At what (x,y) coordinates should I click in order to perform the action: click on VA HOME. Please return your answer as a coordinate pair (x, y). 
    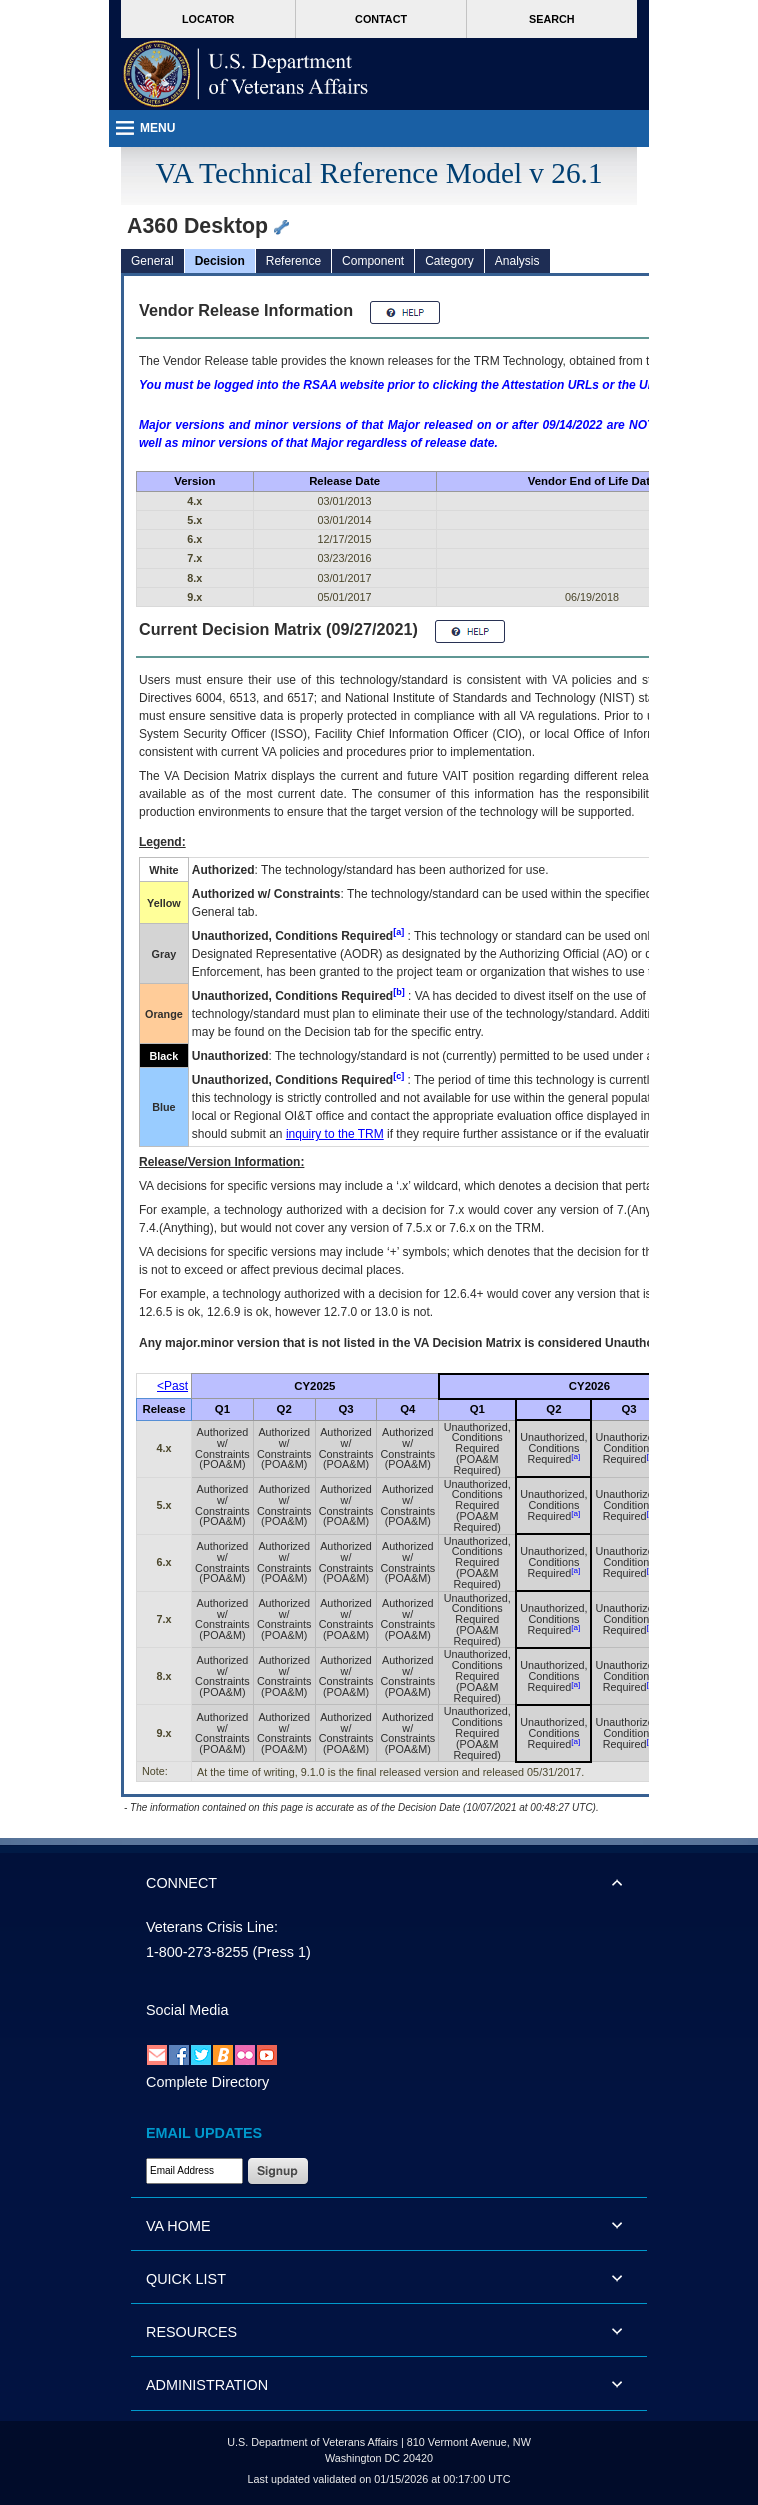
    Looking at the image, I should click on (178, 2226).